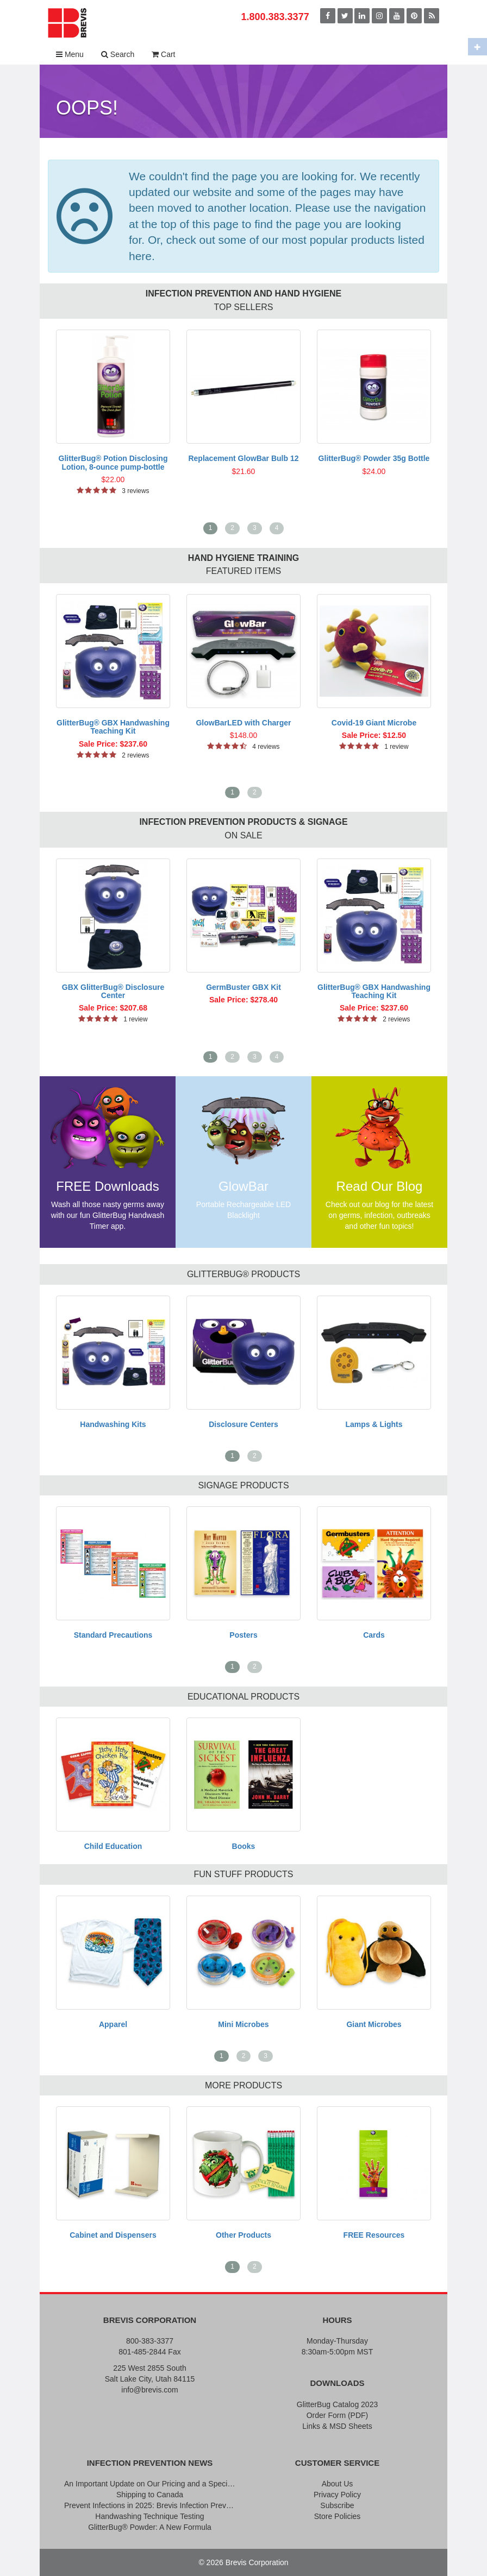 Image resolution: width=487 pixels, height=2576 pixels. What do you see at coordinates (243, 722) in the screenshot?
I see `GlowBarLED with Charger` at bounding box center [243, 722].